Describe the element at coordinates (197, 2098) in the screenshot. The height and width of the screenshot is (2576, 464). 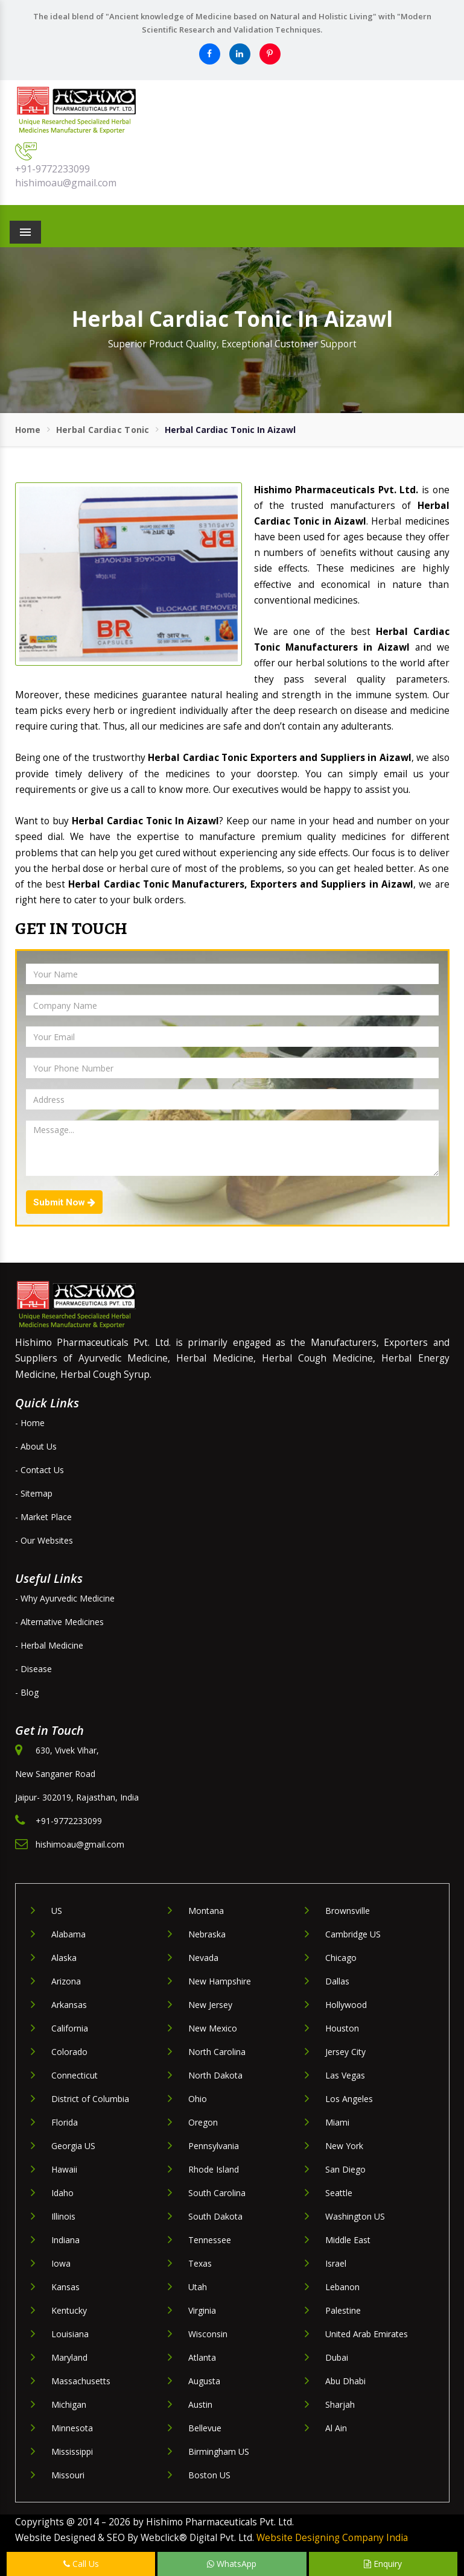
I see `Ohio` at that location.